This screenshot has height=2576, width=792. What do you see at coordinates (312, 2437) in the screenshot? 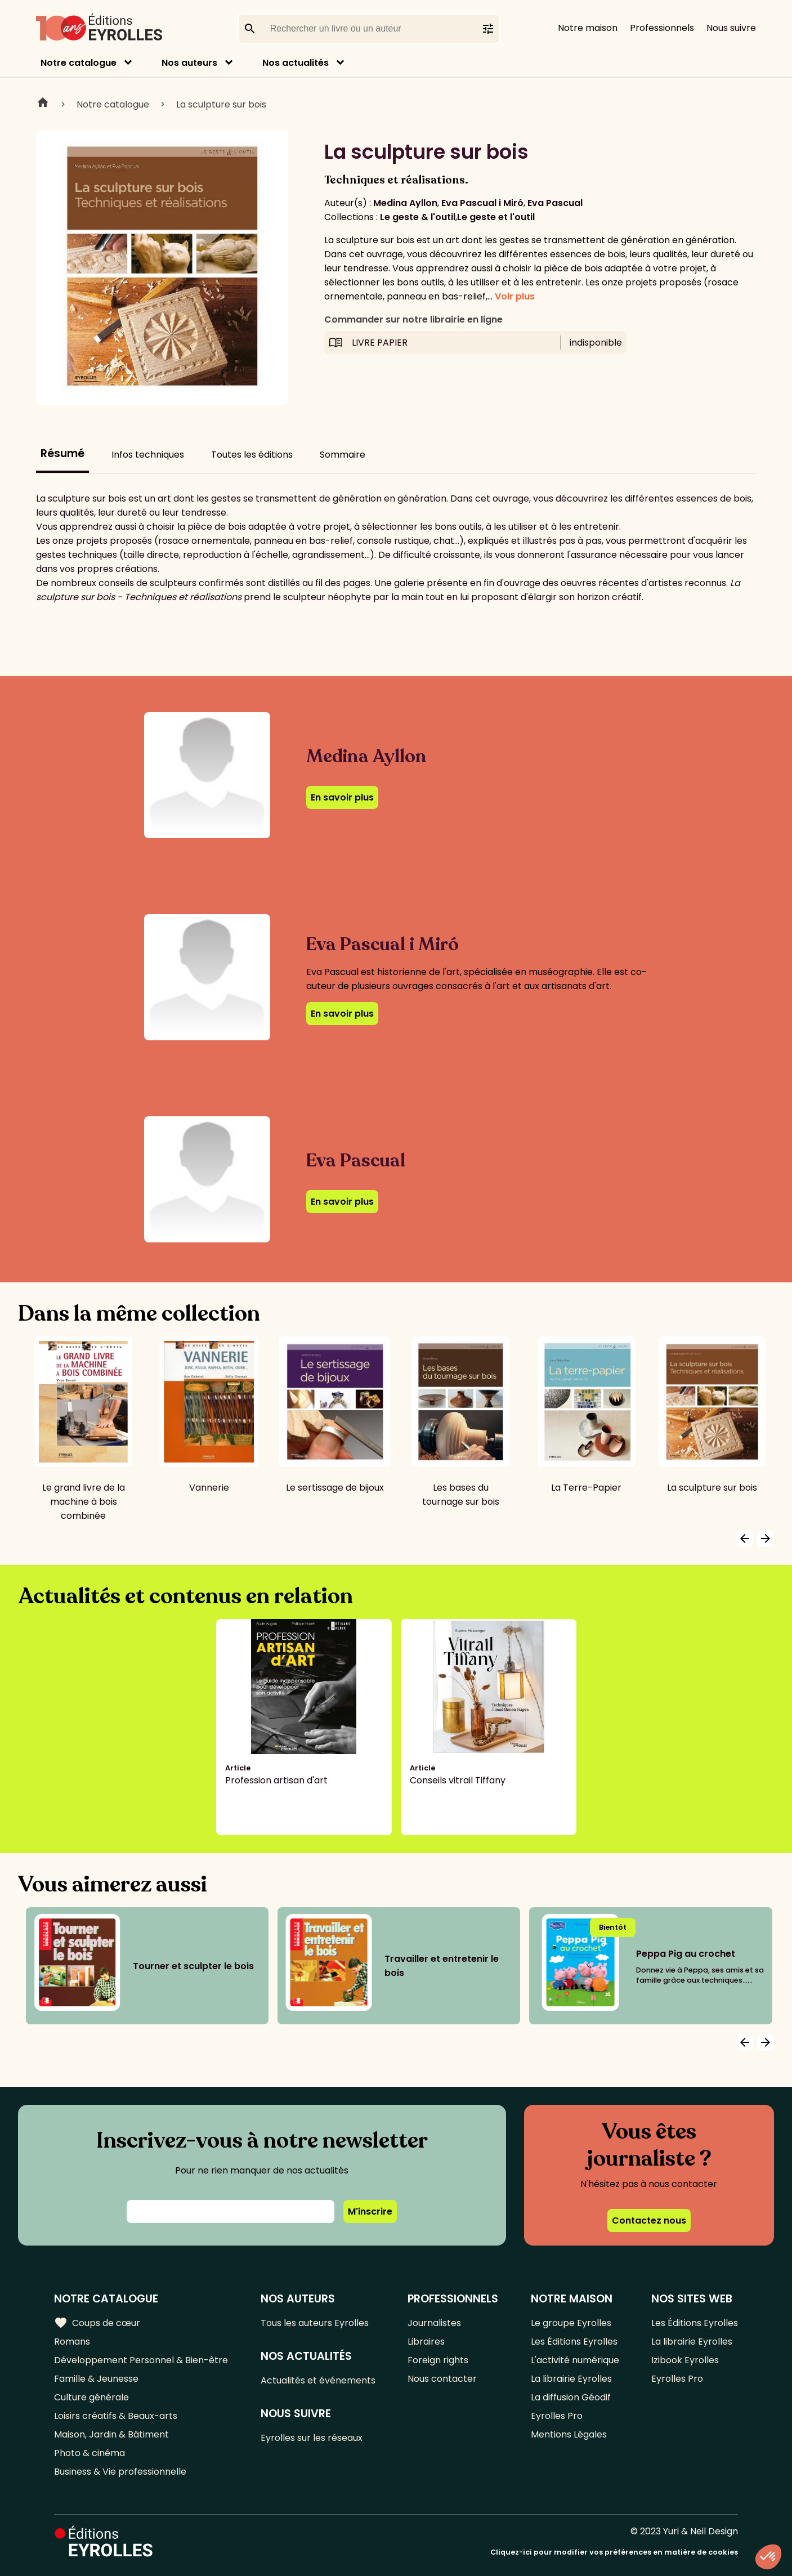
I see `Eyrolles sur les réseaux` at bounding box center [312, 2437].